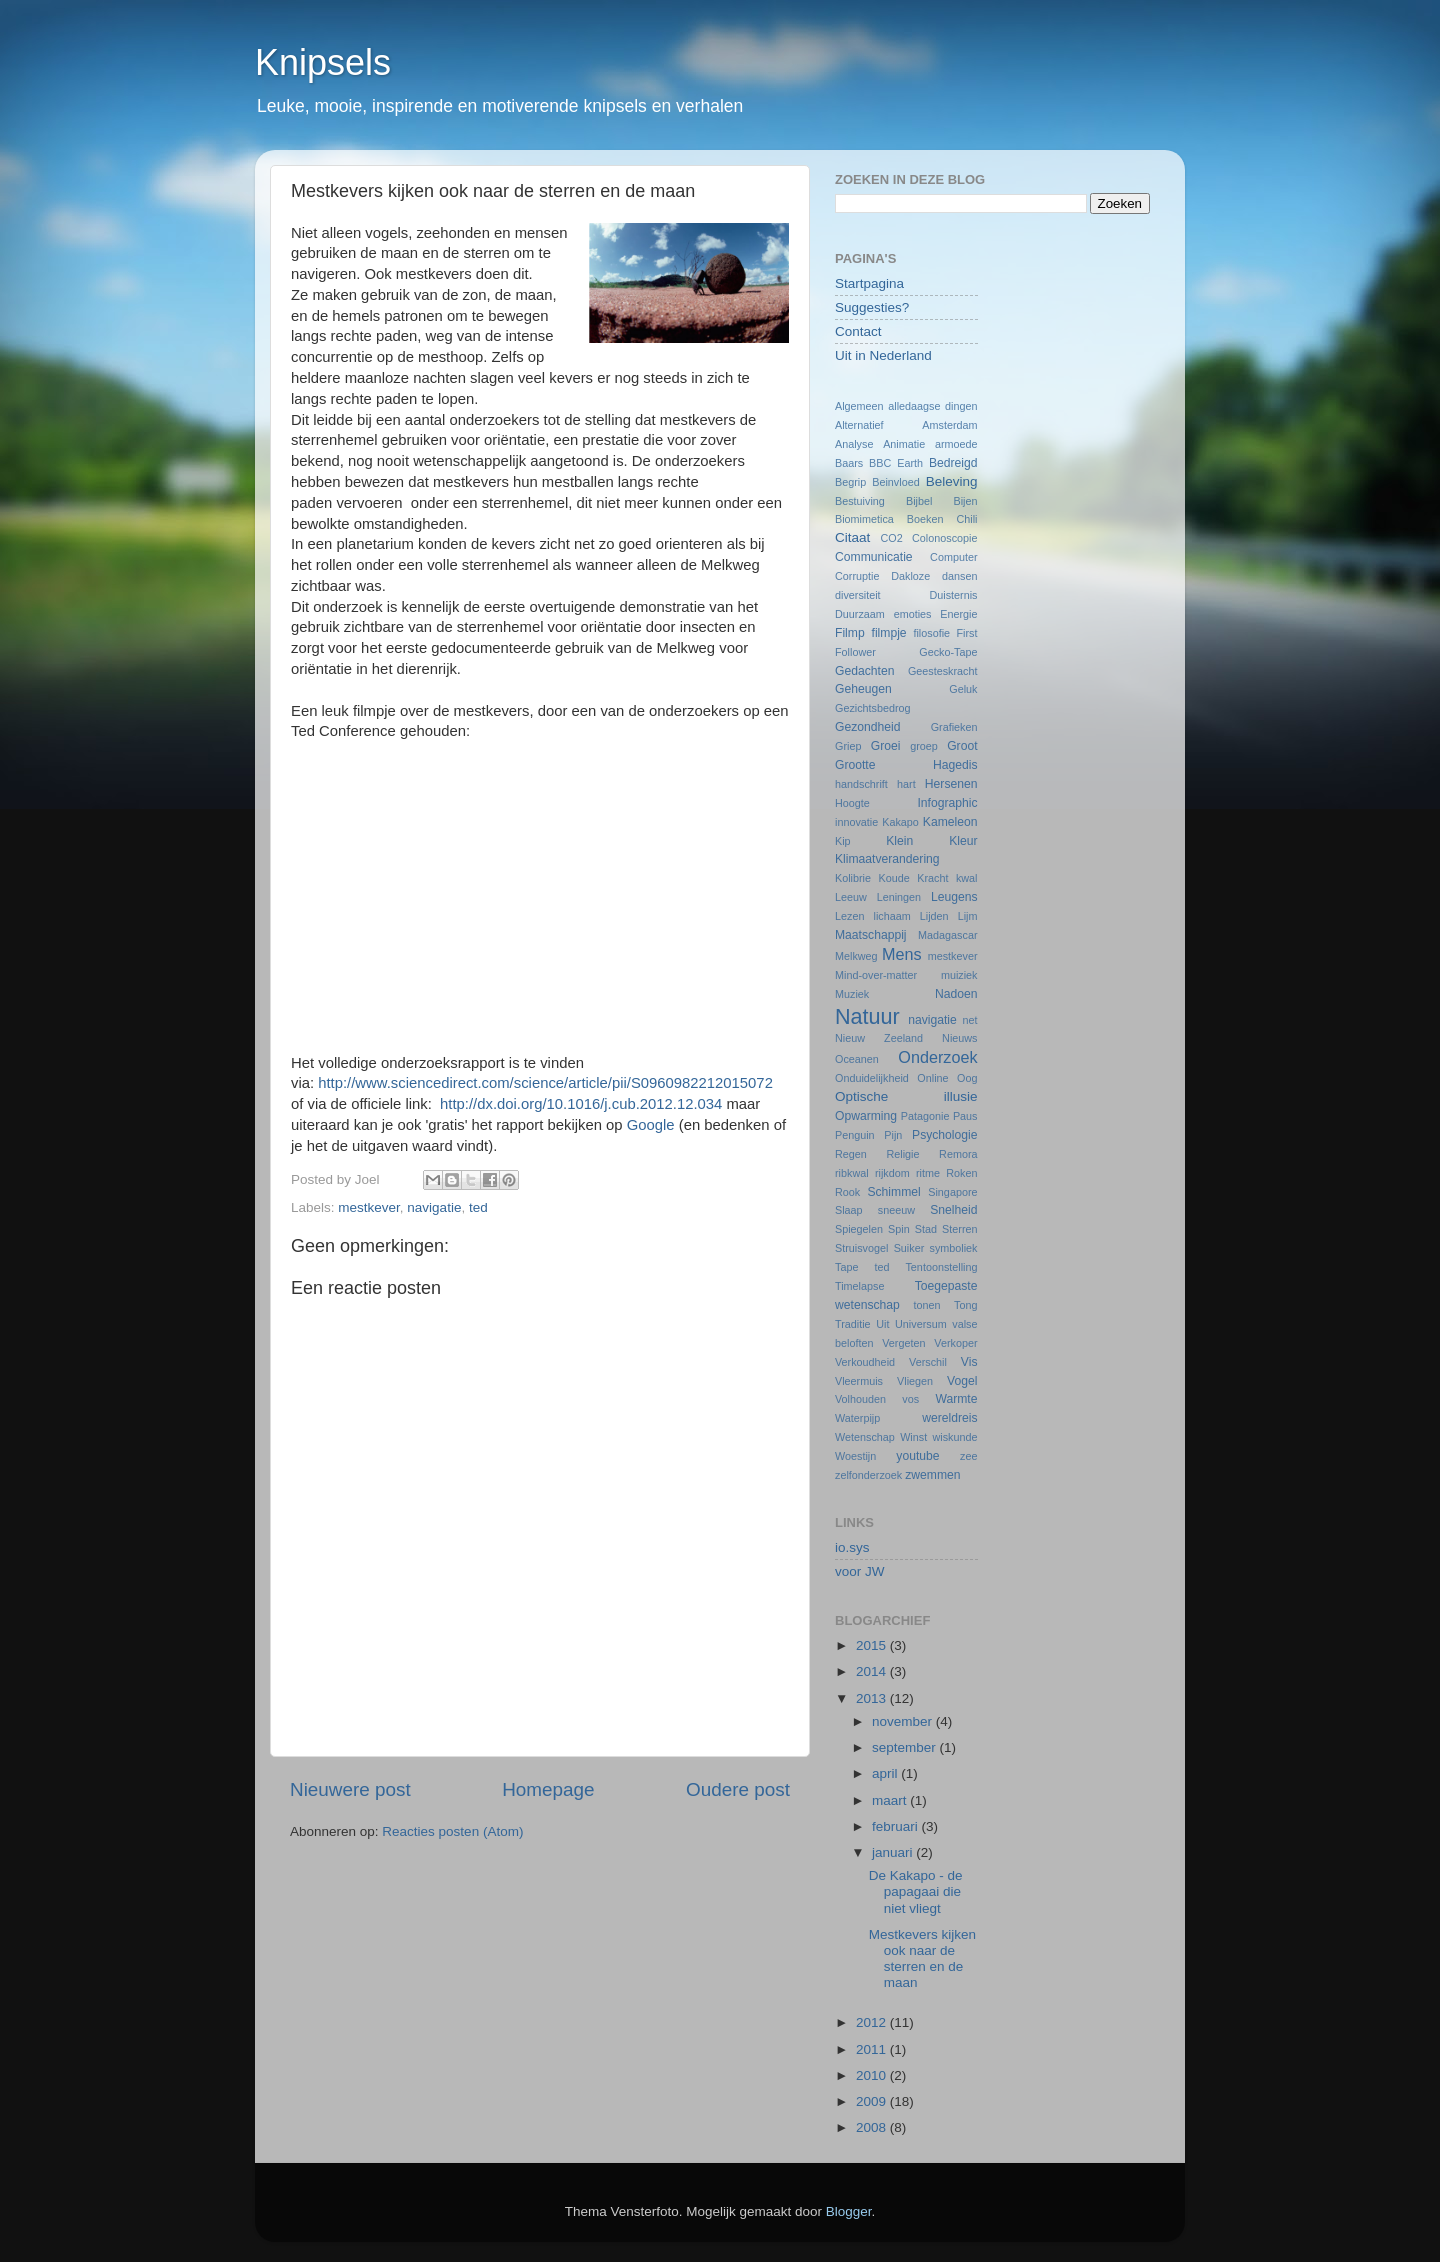 This screenshot has width=1440, height=2262. I want to click on alledaagse dingen, so click(932, 406).